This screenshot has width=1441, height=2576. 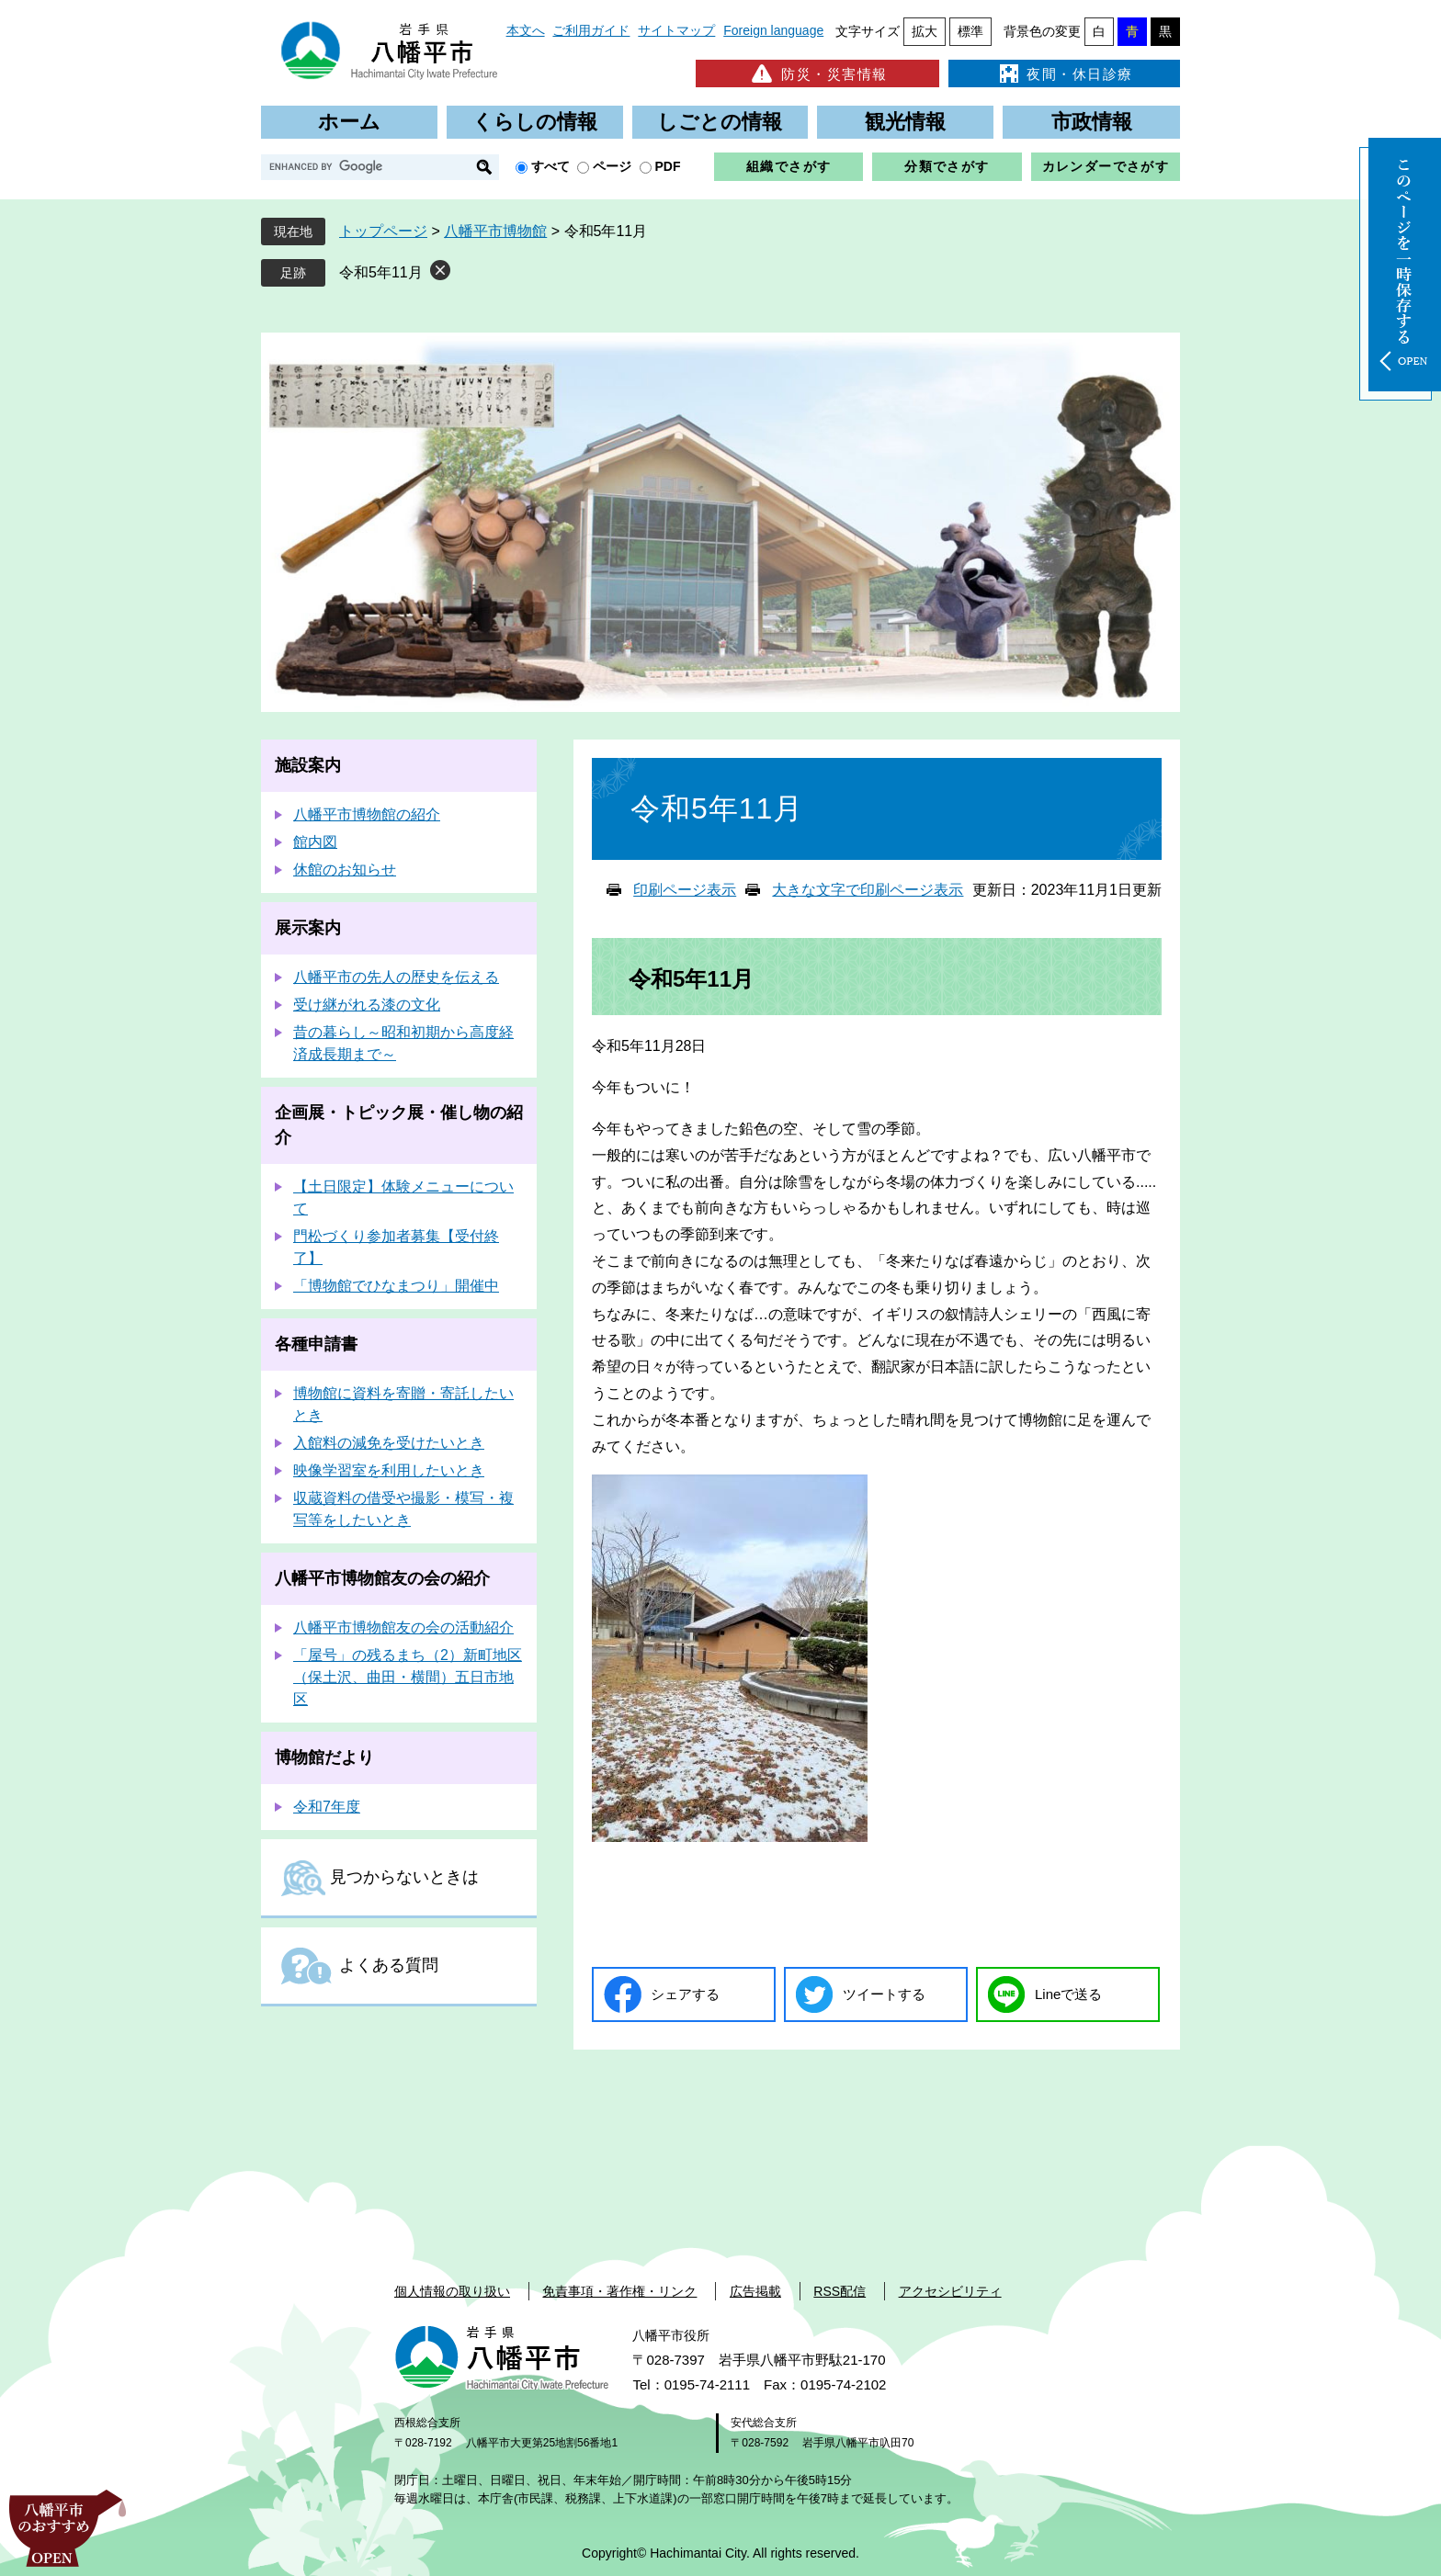 I want to click on RSS配信, so click(x=839, y=2291).